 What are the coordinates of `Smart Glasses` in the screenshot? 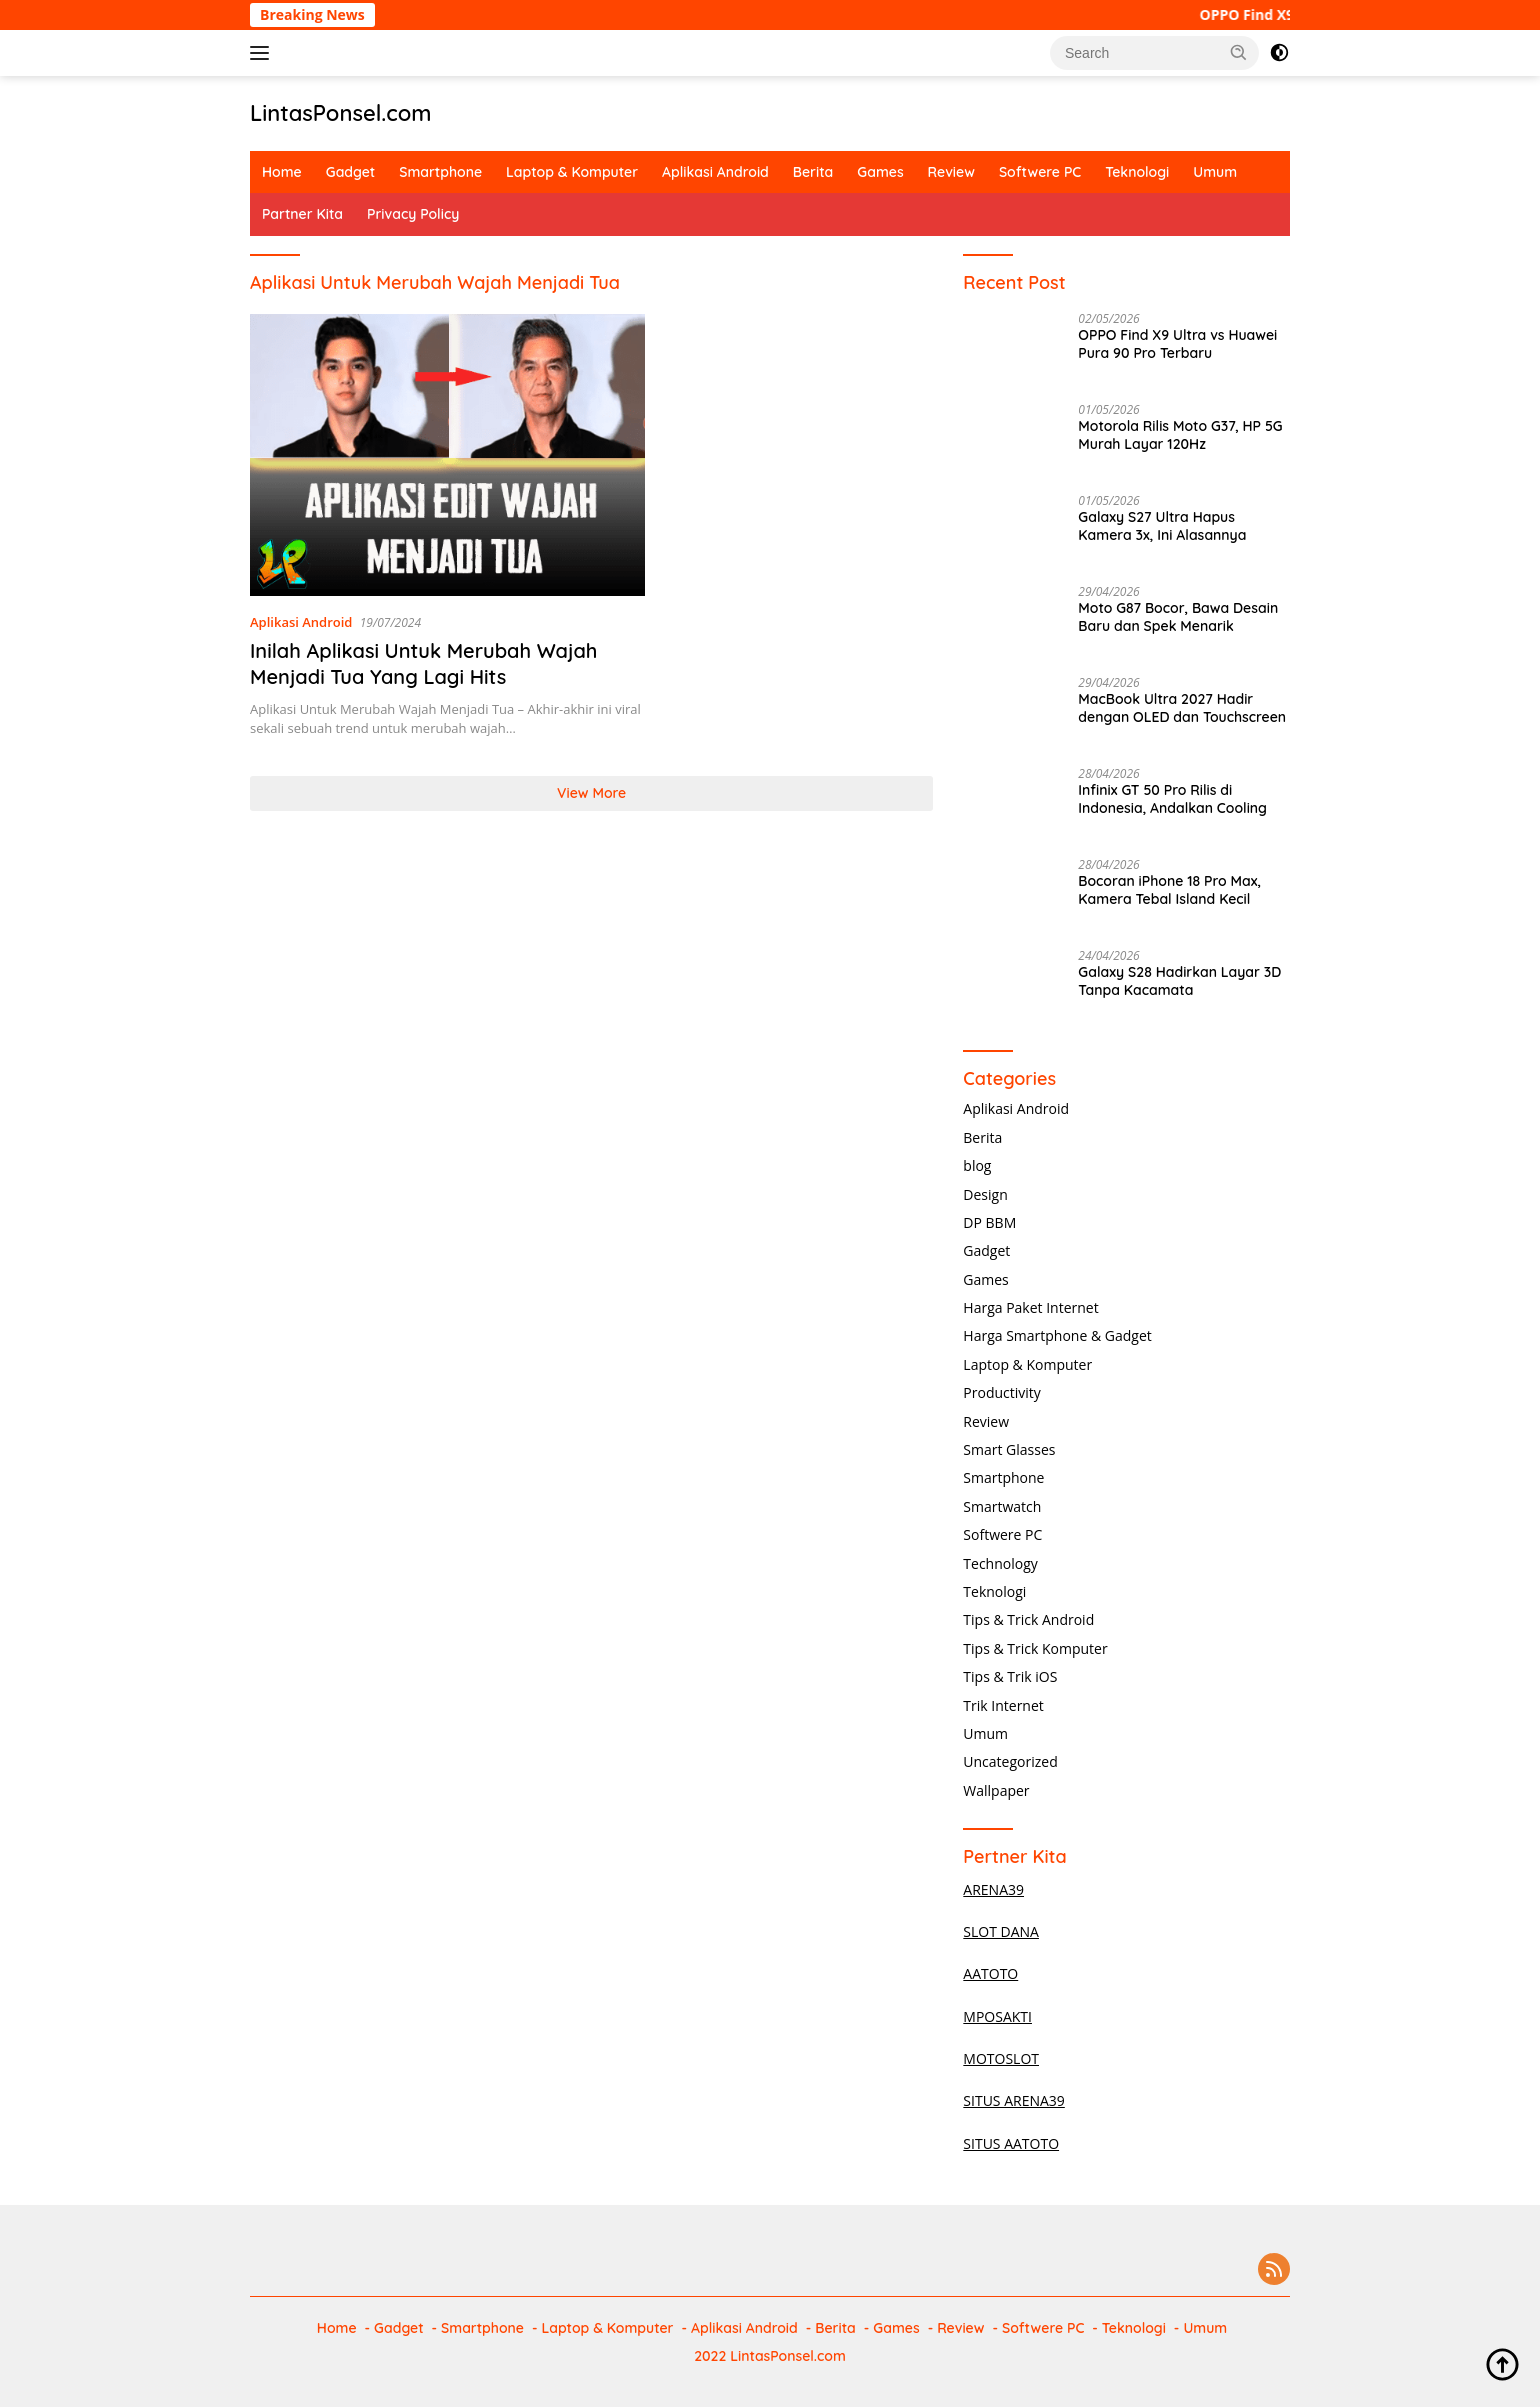 It's located at (1009, 1449).